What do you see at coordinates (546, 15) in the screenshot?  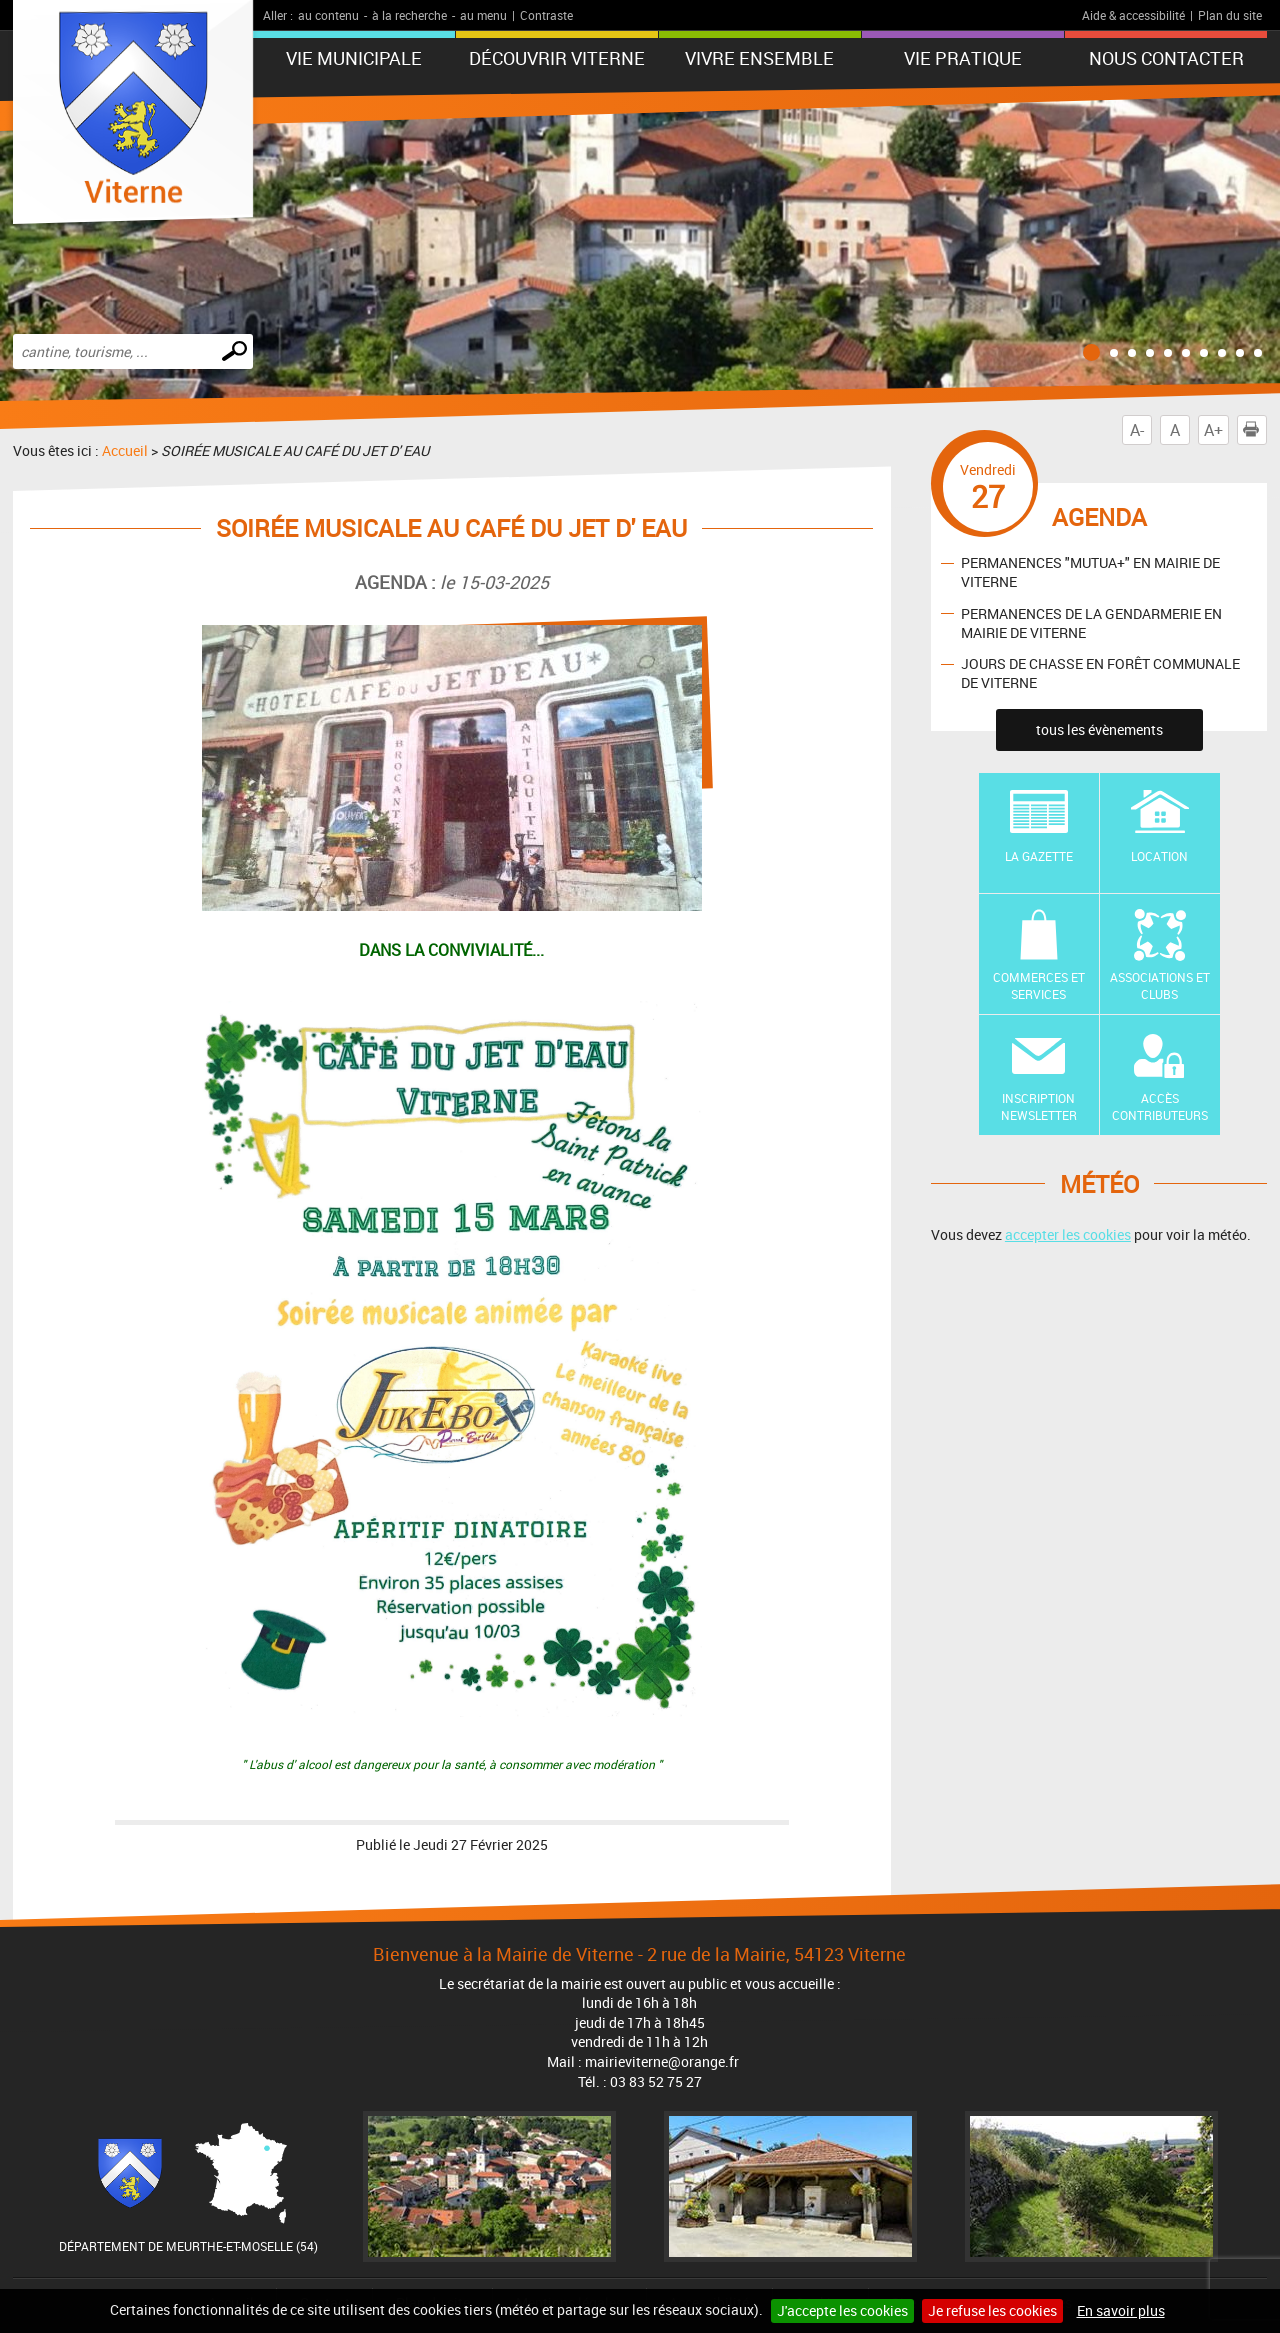 I see `Contraste` at bounding box center [546, 15].